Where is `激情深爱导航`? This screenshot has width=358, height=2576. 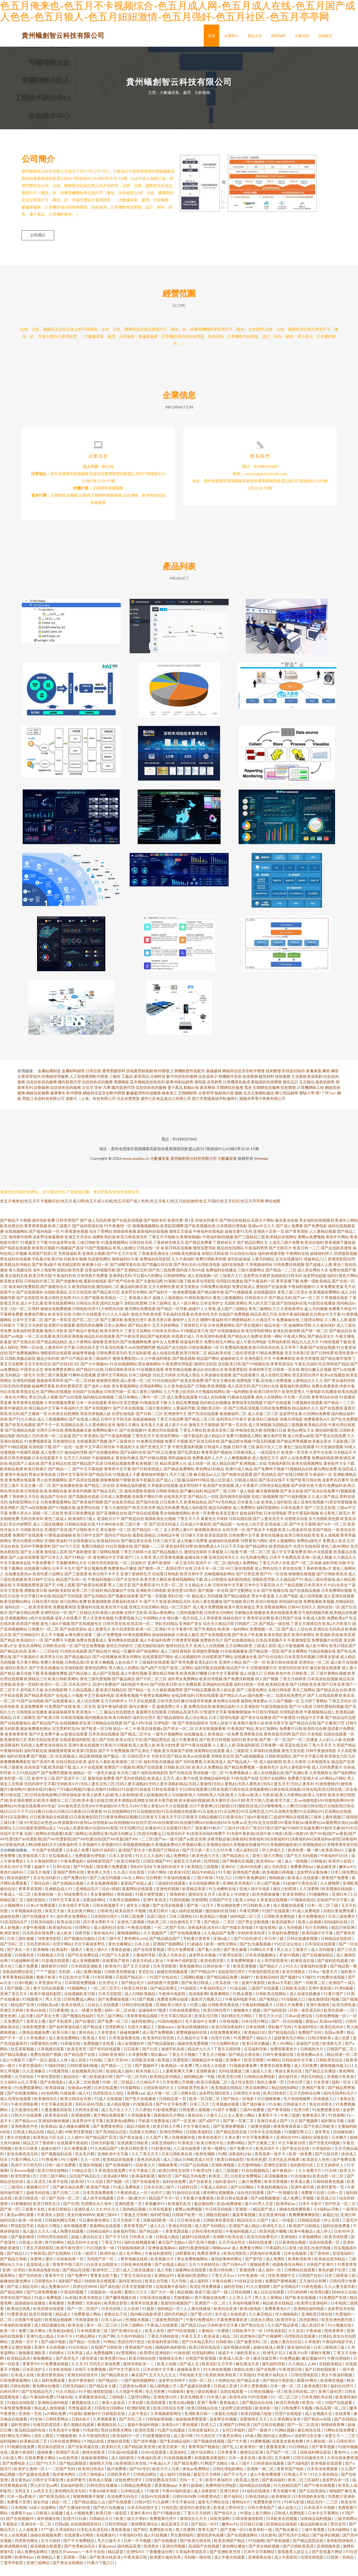 激情深爱导航 is located at coordinates (204, 1258).